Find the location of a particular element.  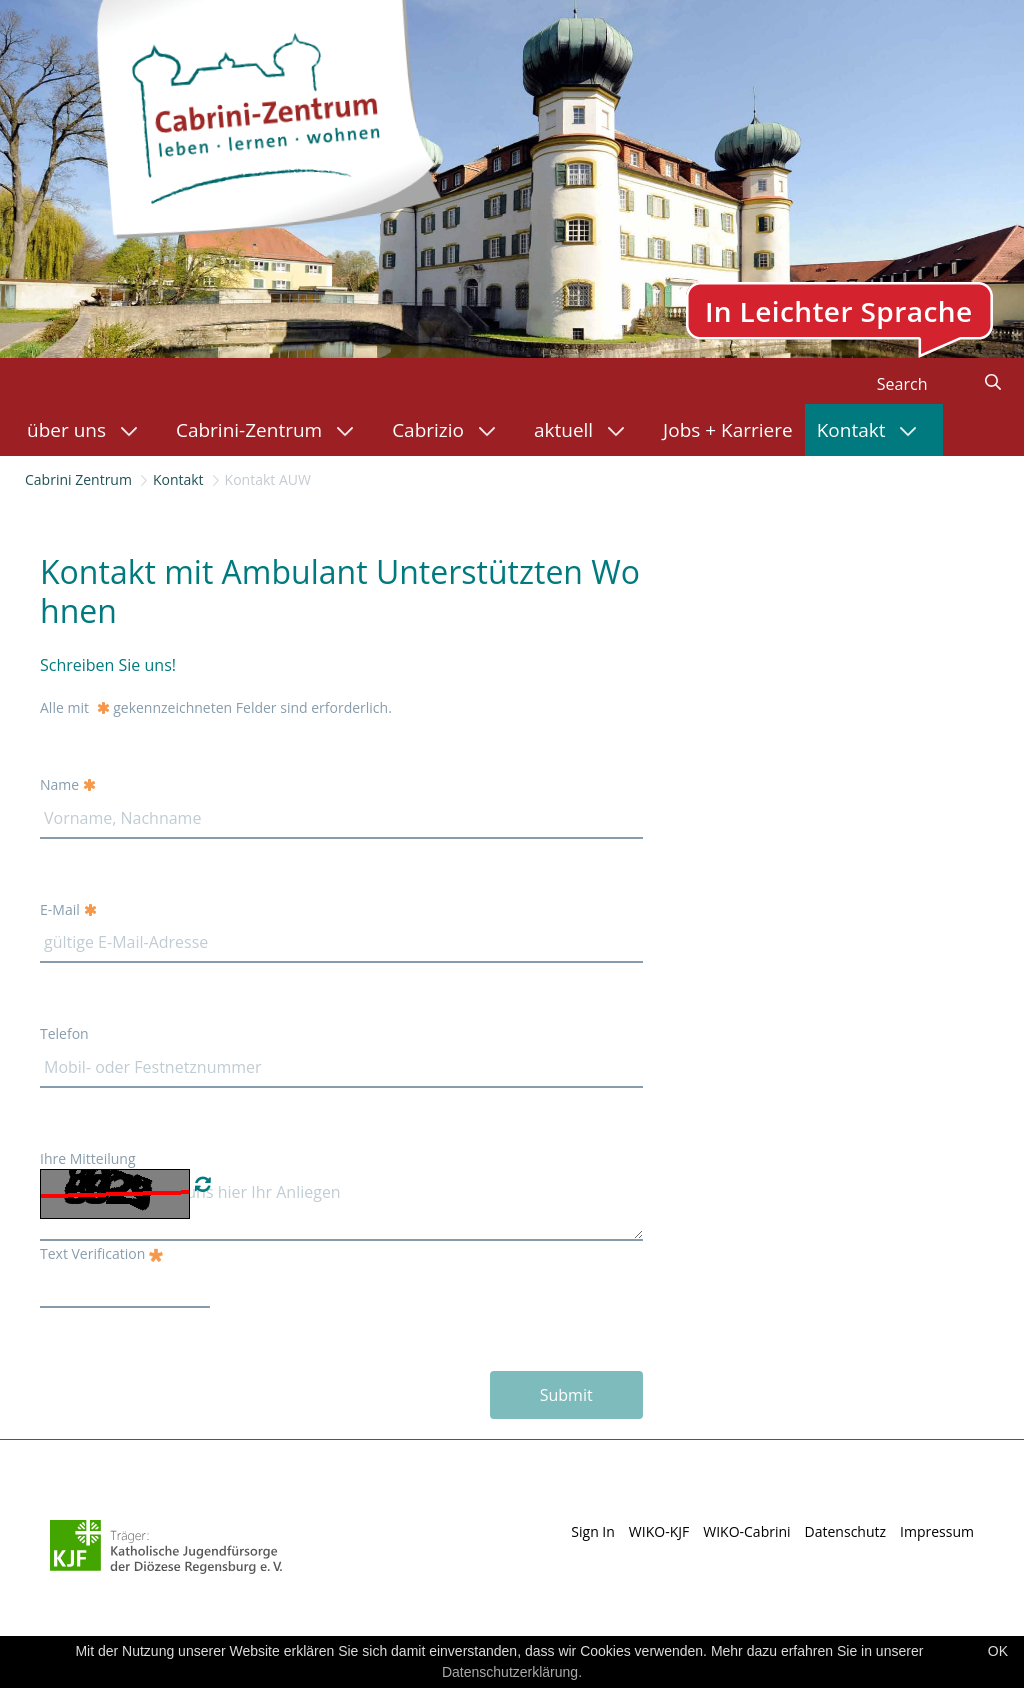

Datenschutz is located at coordinates (845, 1531).